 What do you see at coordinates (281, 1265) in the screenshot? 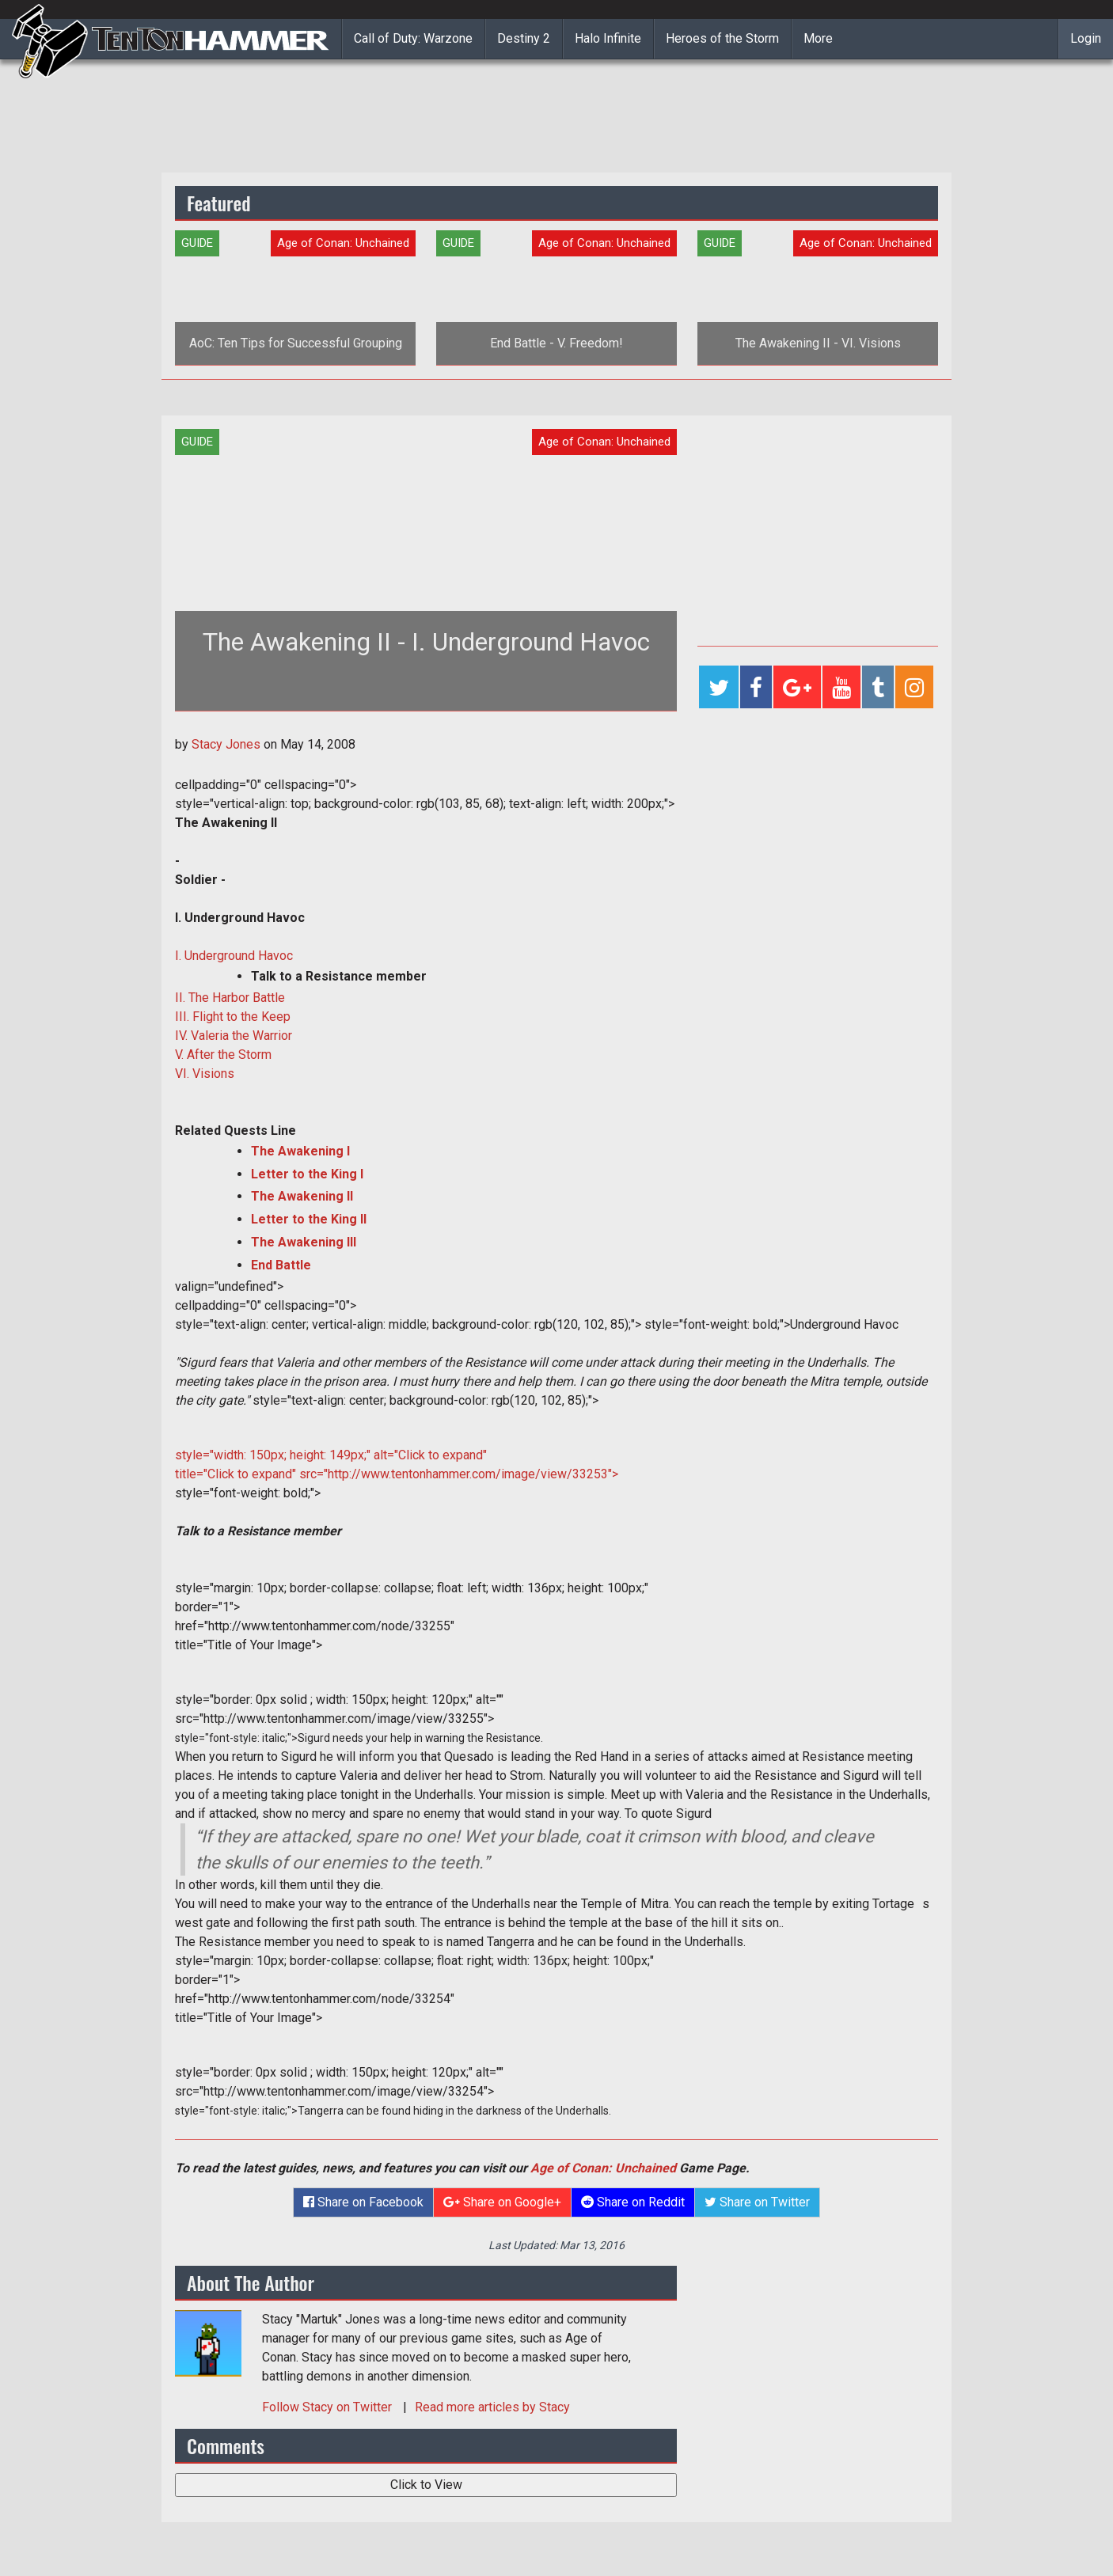
I see `End Battle` at bounding box center [281, 1265].